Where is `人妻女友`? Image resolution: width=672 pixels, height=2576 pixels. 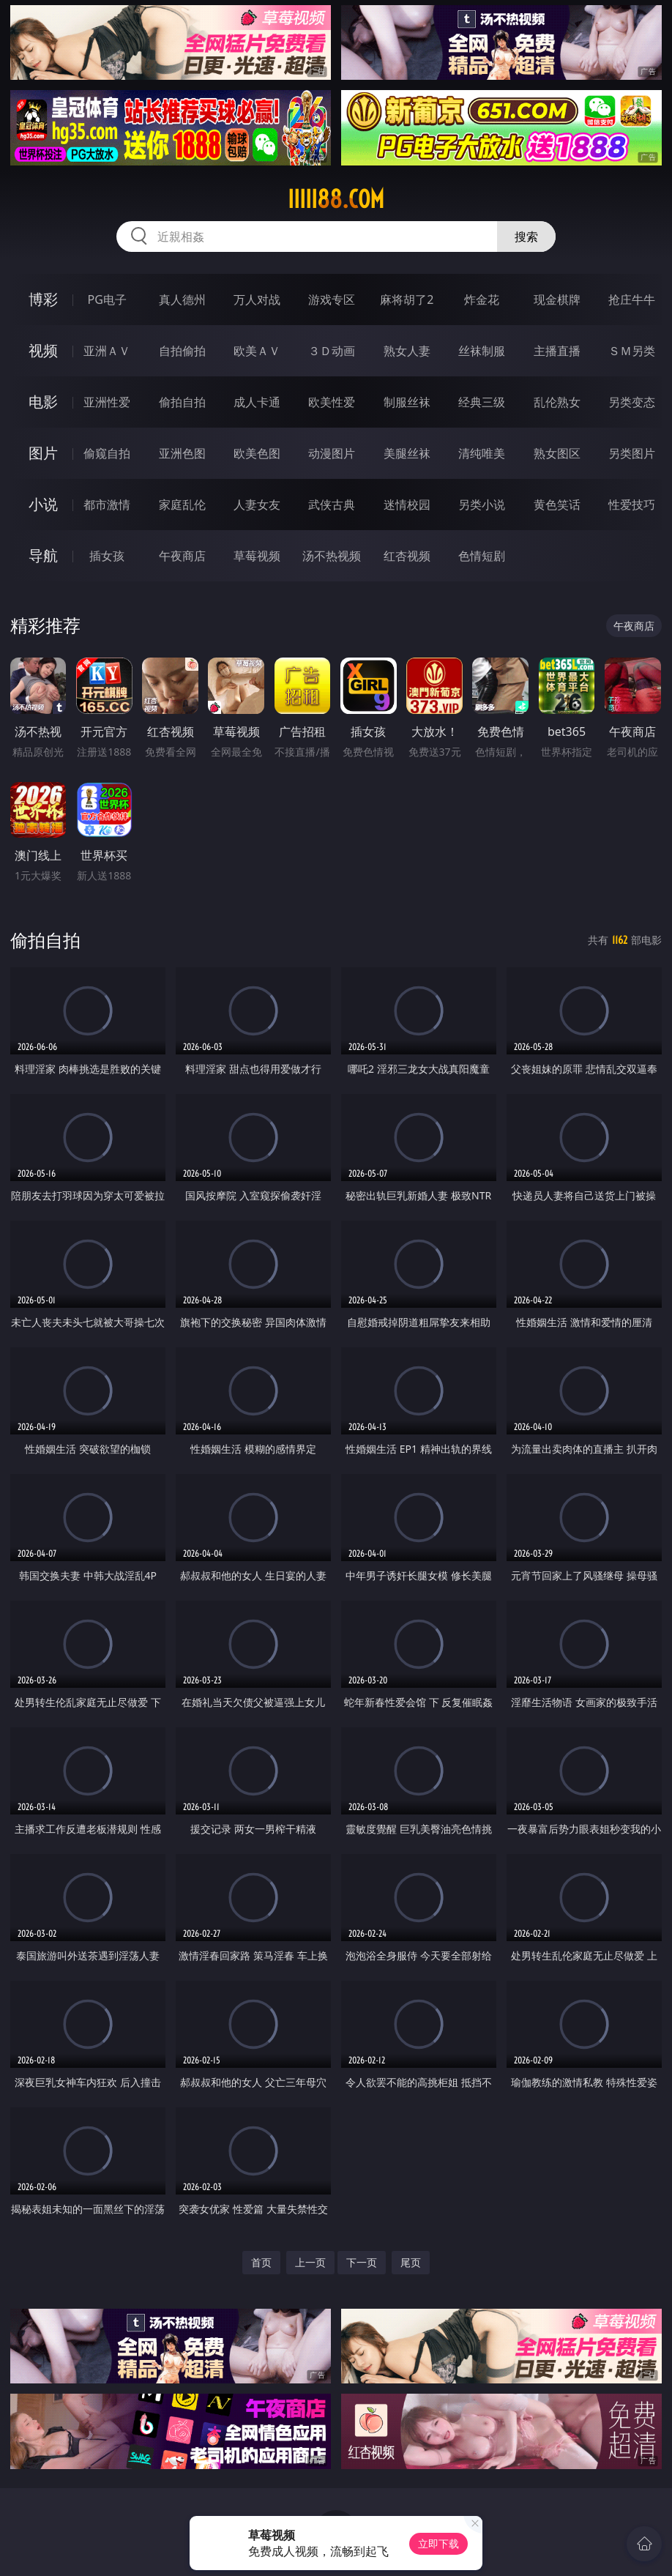
人妻女友 is located at coordinates (257, 504).